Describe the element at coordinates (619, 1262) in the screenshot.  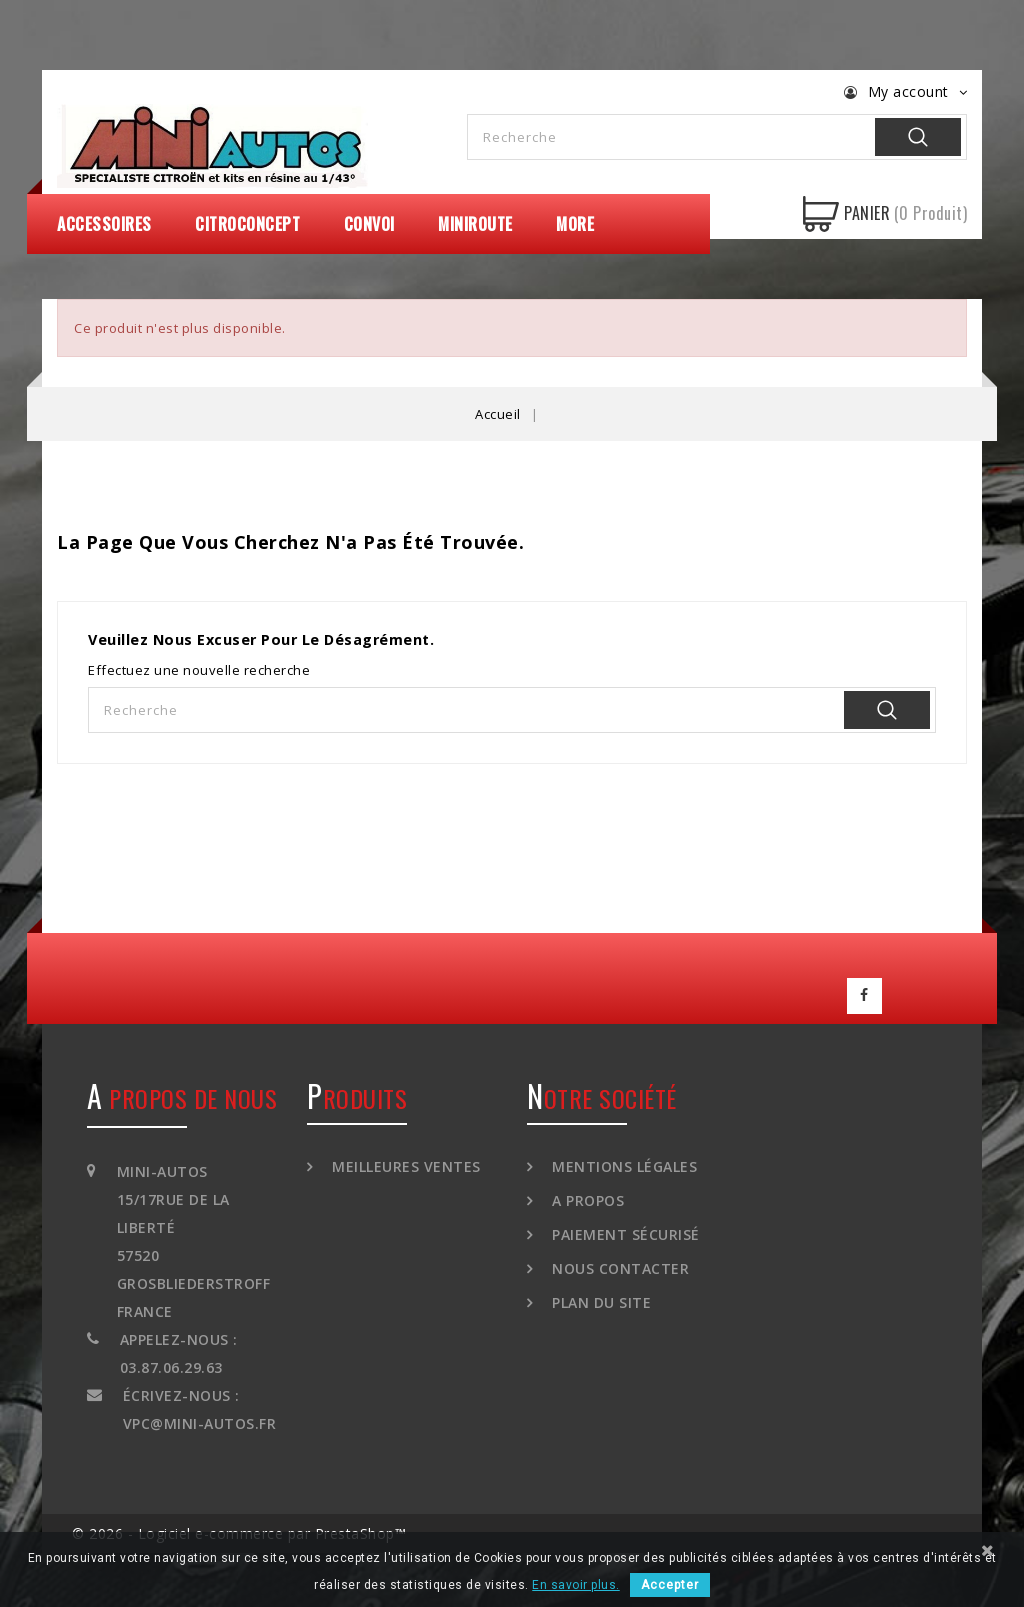
I see `Nous contacter` at that location.